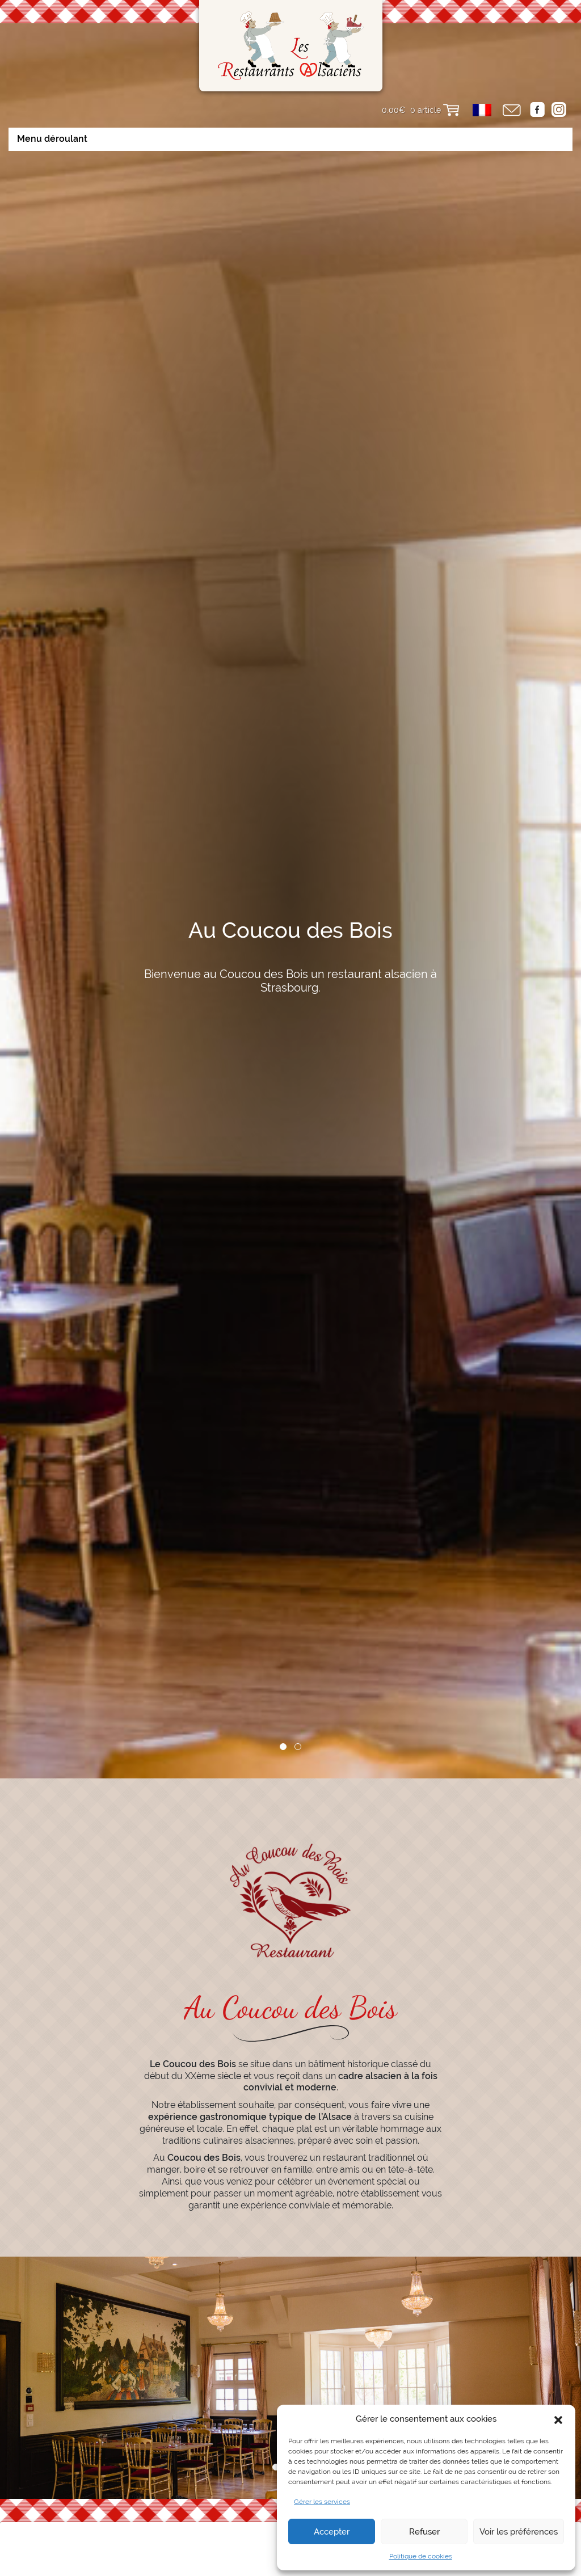 Image resolution: width=581 pixels, height=2576 pixels. I want to click on Refuser, so click(424, 2532).